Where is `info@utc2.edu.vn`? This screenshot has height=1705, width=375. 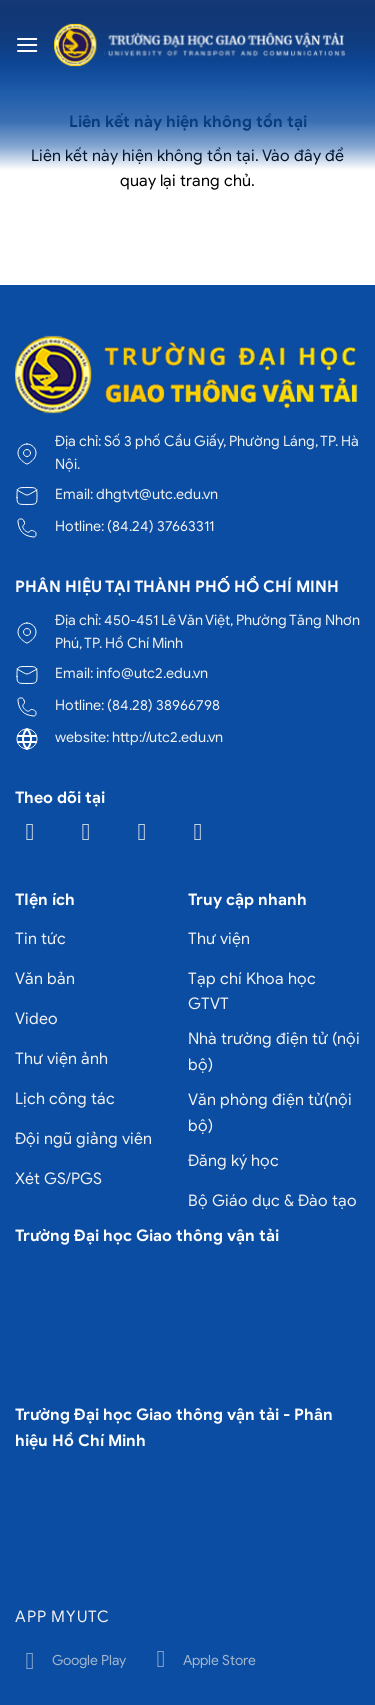
info@utc2.edu.vn is located at coordinates (152, 673).